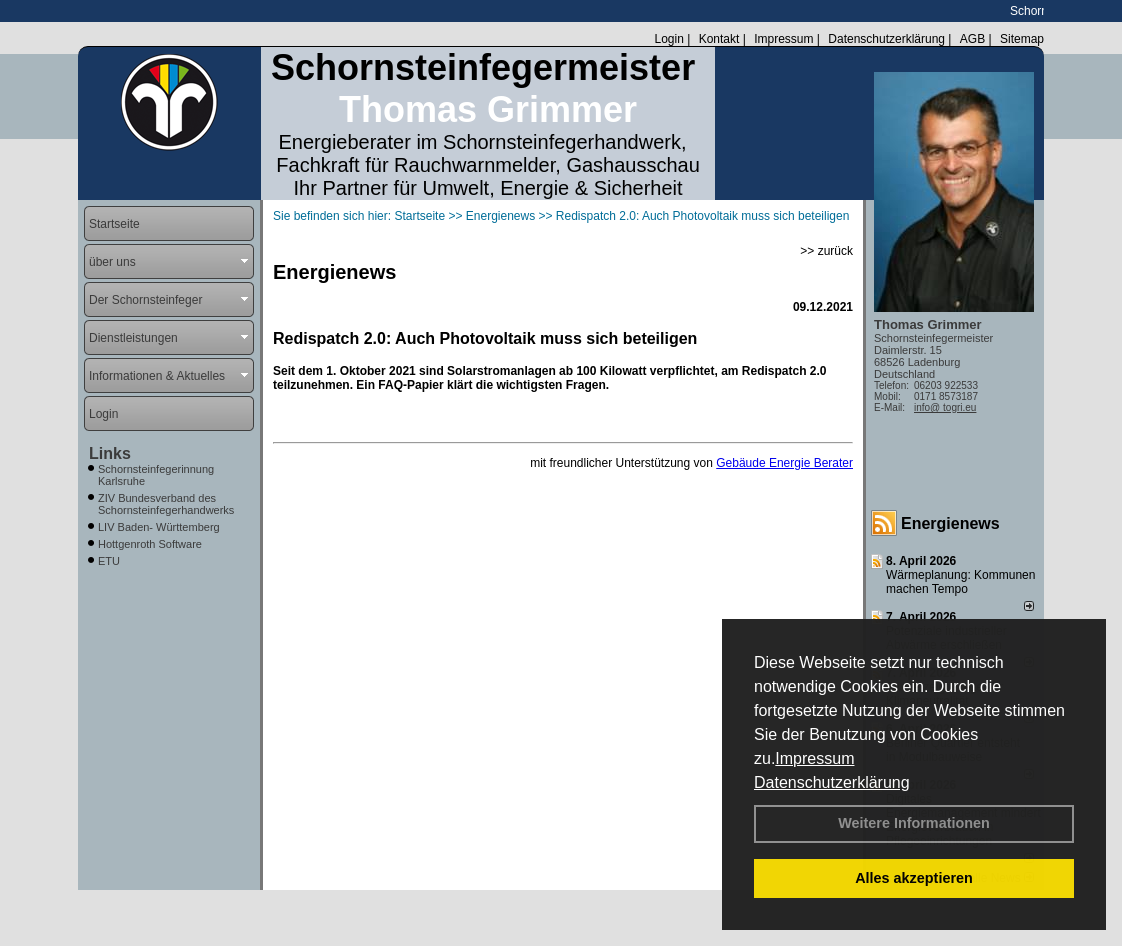 The height and width of the screenshot is (946, 1122). I want to click on Gebäude Energie Berater, so click(784, 463).